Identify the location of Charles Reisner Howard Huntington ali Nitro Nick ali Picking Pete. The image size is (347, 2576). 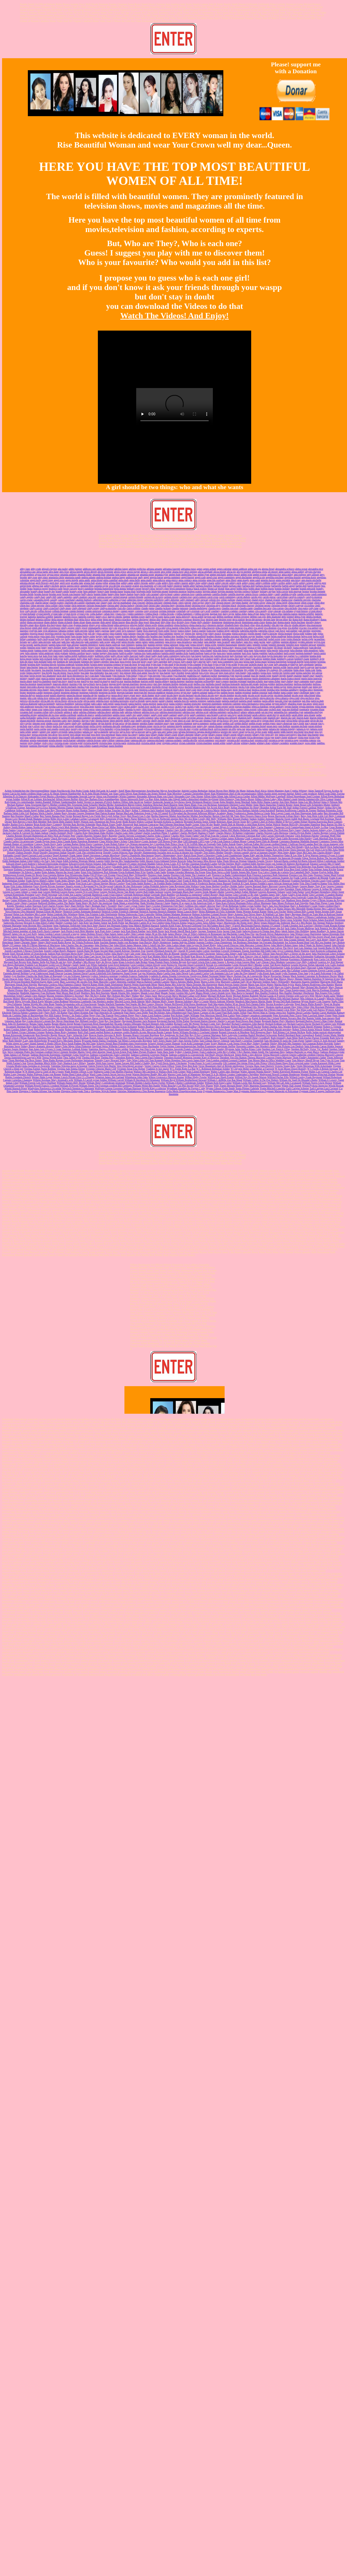
(40, 835).